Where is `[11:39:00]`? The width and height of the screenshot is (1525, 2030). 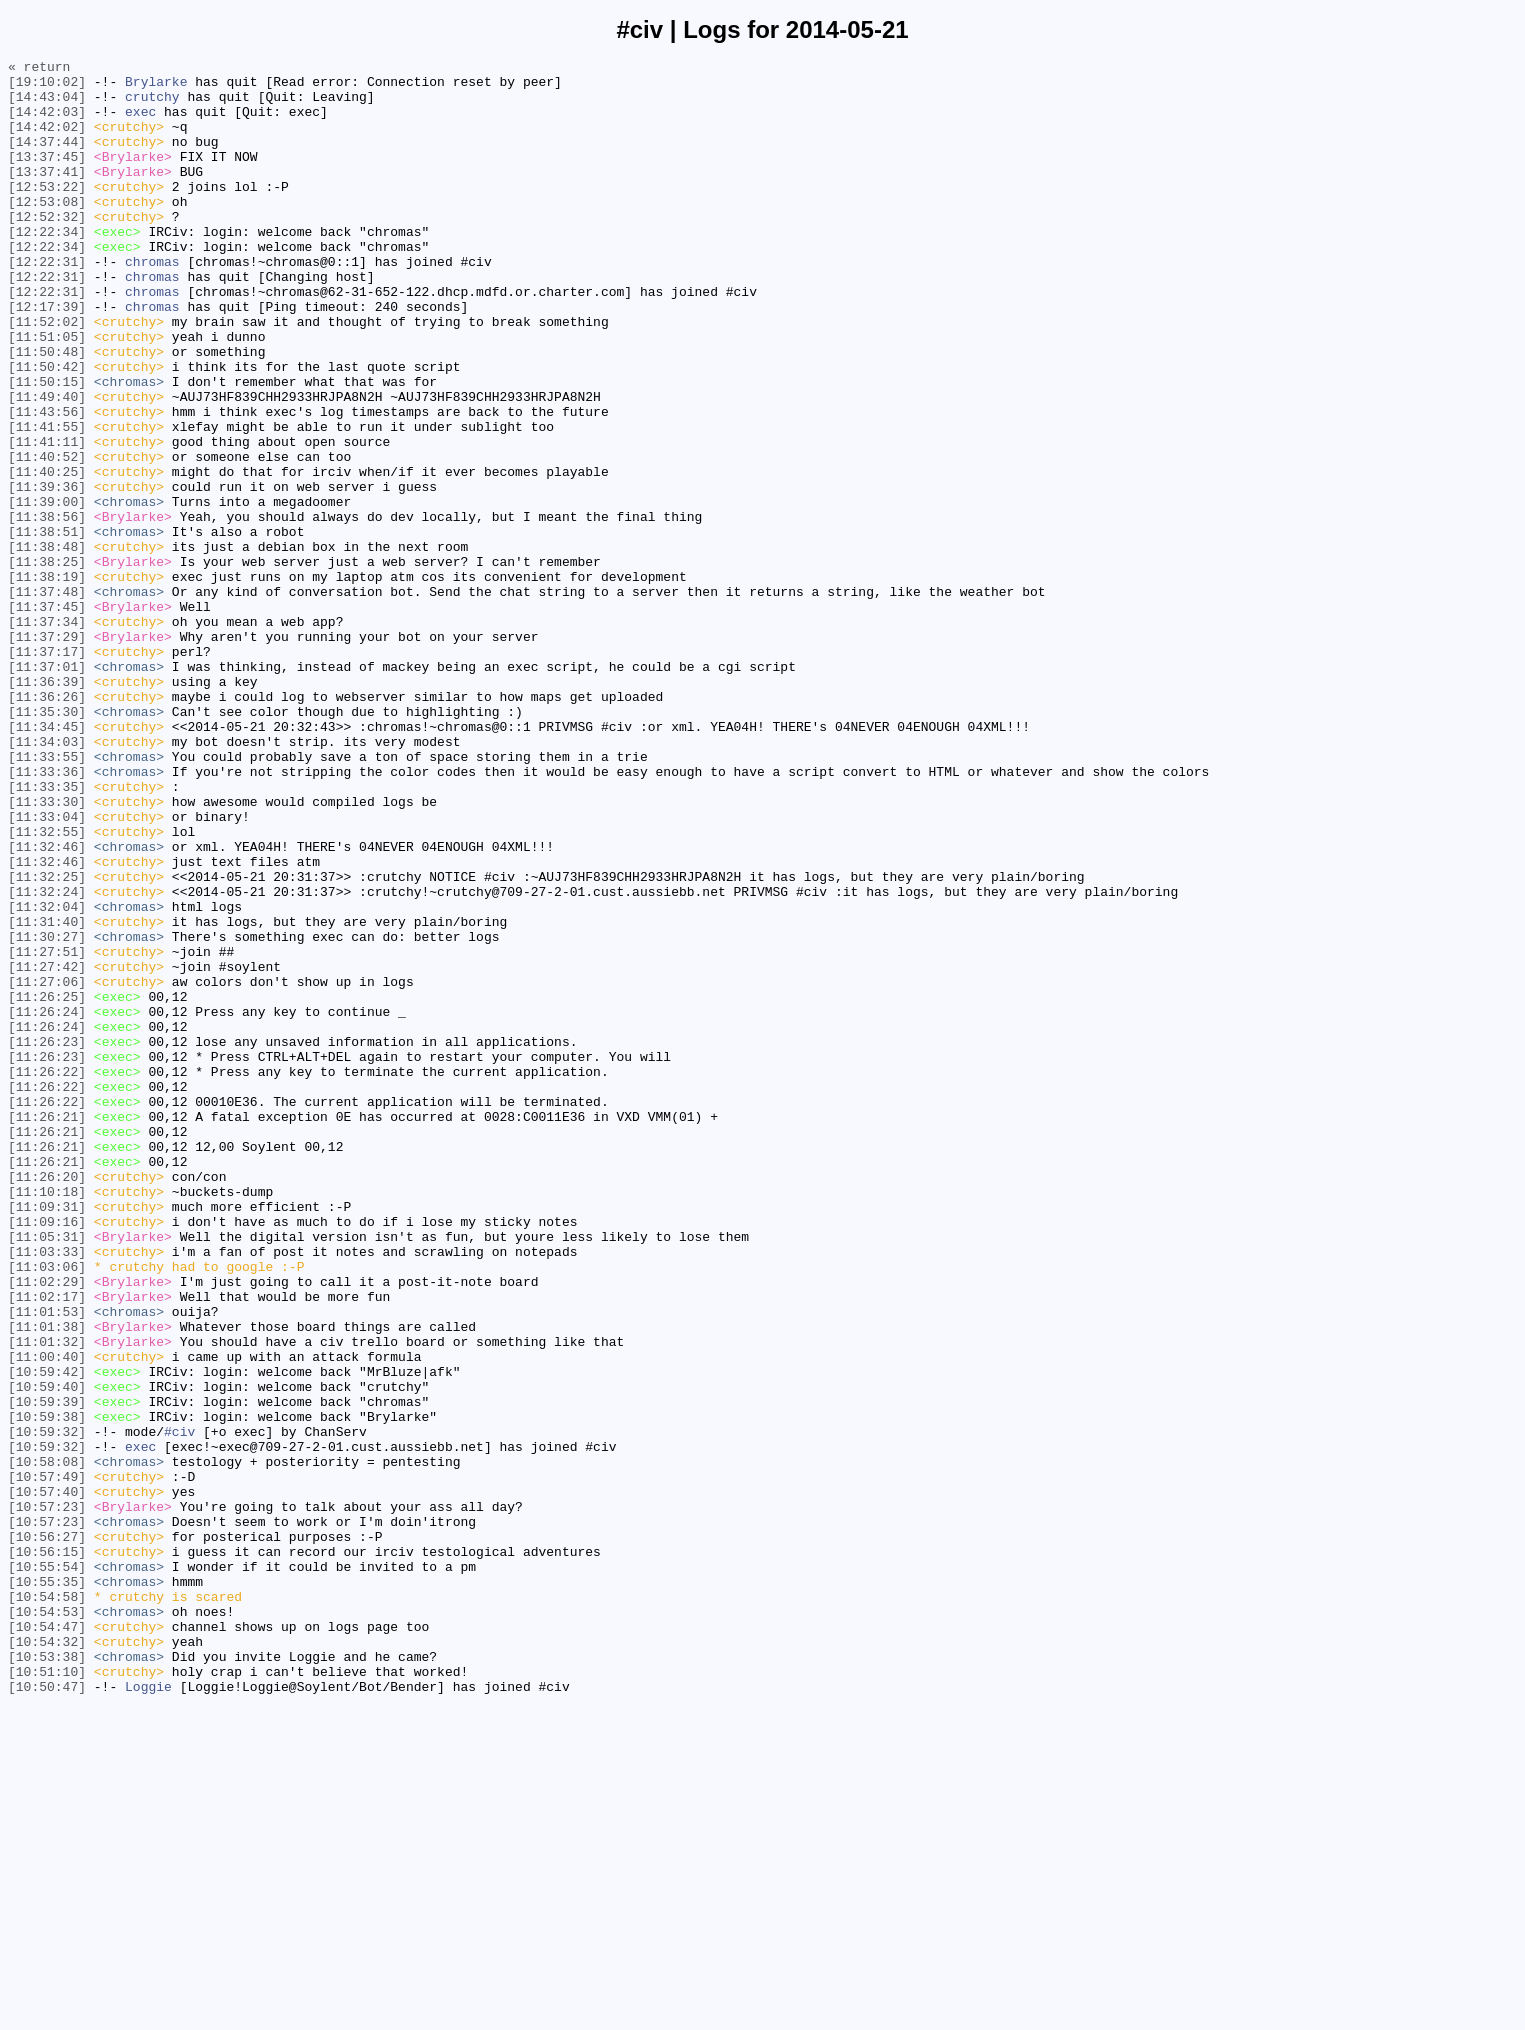 [11:39:00] is located at coordinates (47, 591).